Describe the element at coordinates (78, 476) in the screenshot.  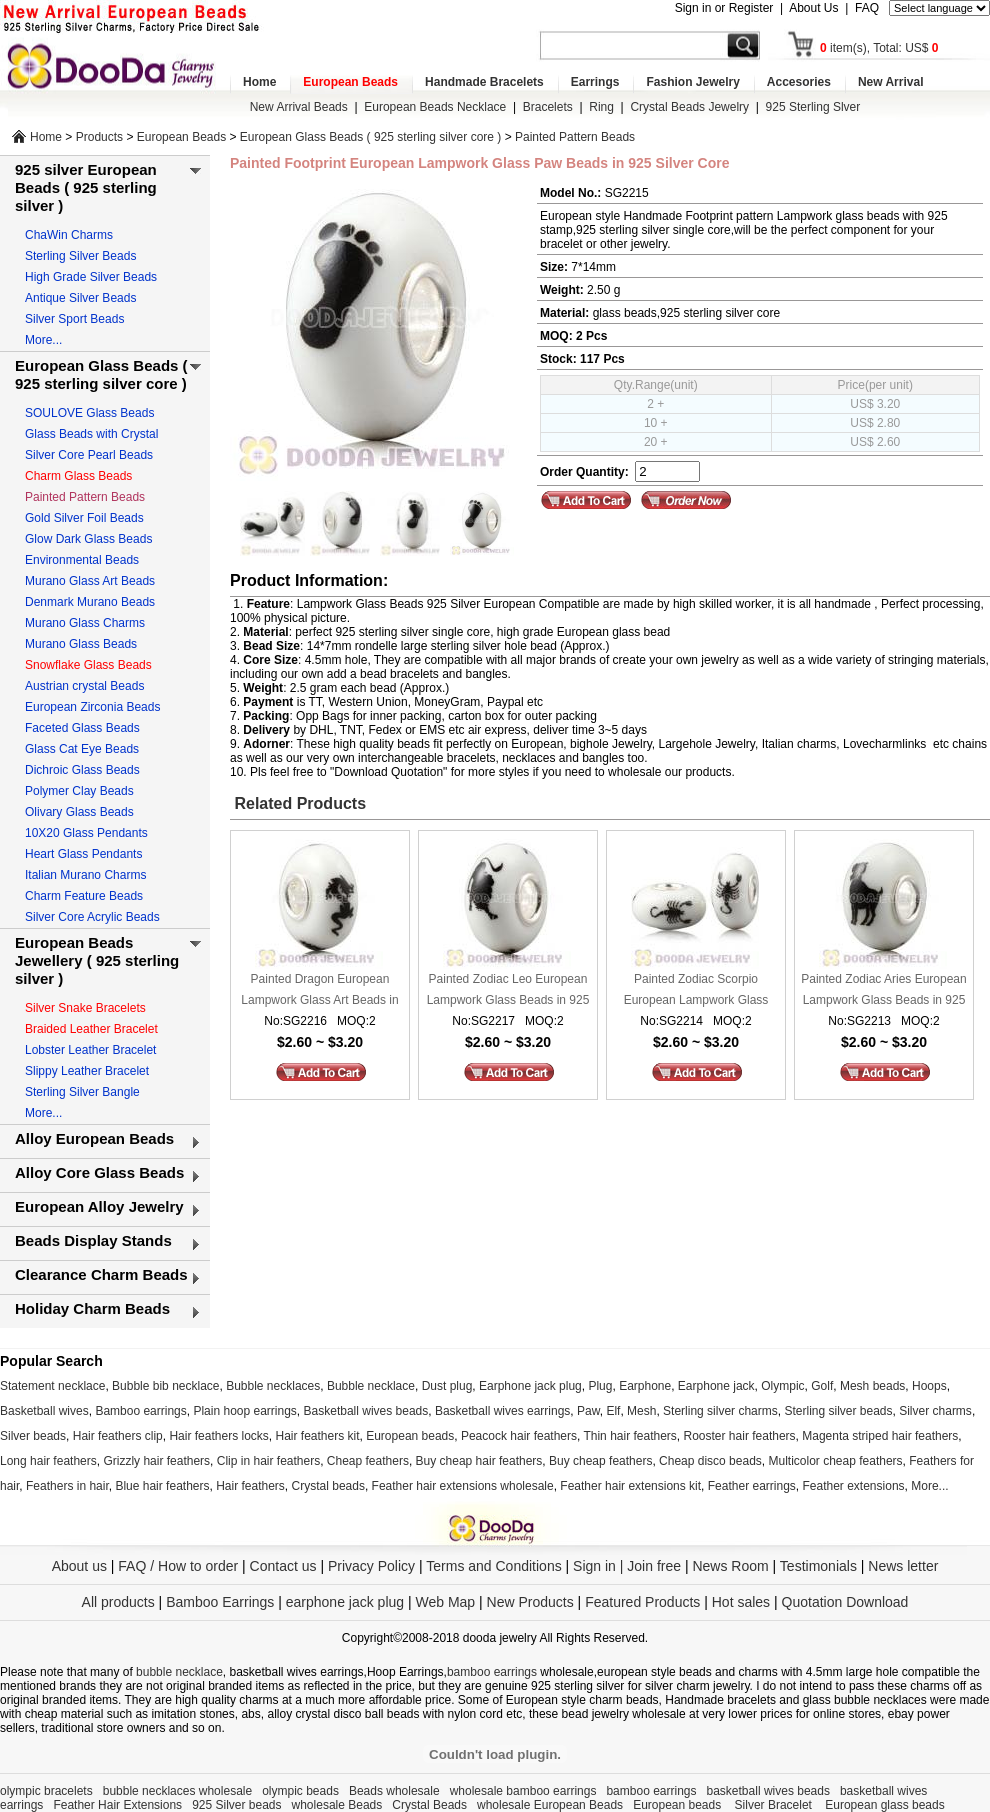
I see `Charm Glass Beads` at that location.